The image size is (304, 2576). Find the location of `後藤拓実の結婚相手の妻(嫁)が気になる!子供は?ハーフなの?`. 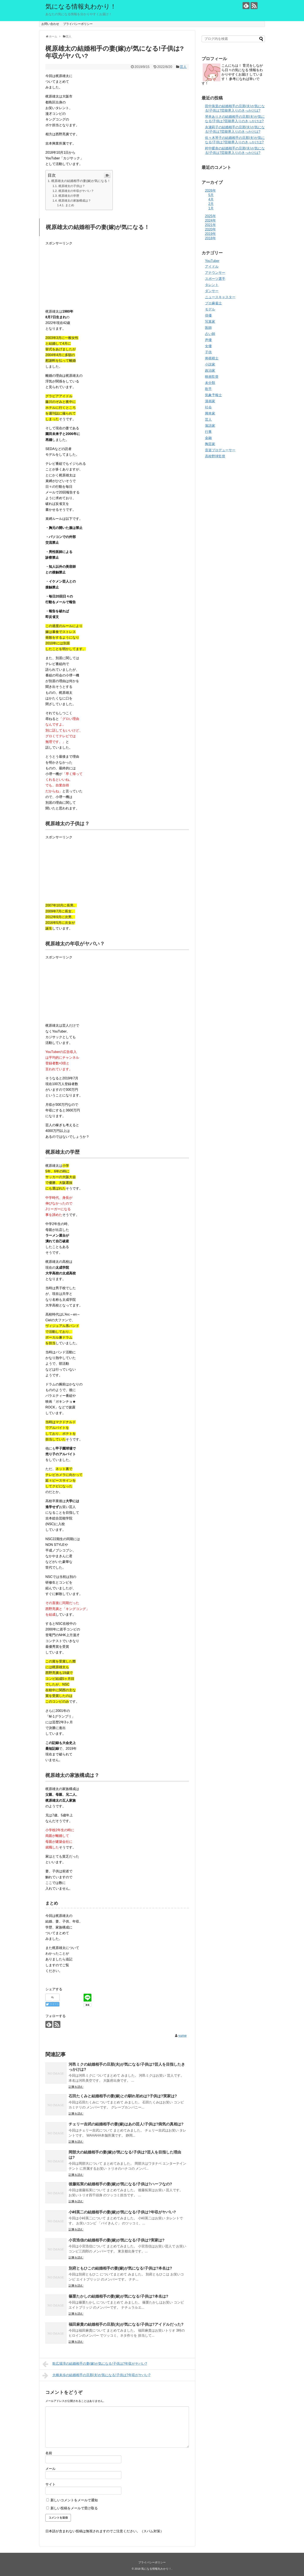

後藤拓実の結婚相手の妻(嫁)が気になる!子供は?ハーフなの? is located at coordinates (120, 2184).